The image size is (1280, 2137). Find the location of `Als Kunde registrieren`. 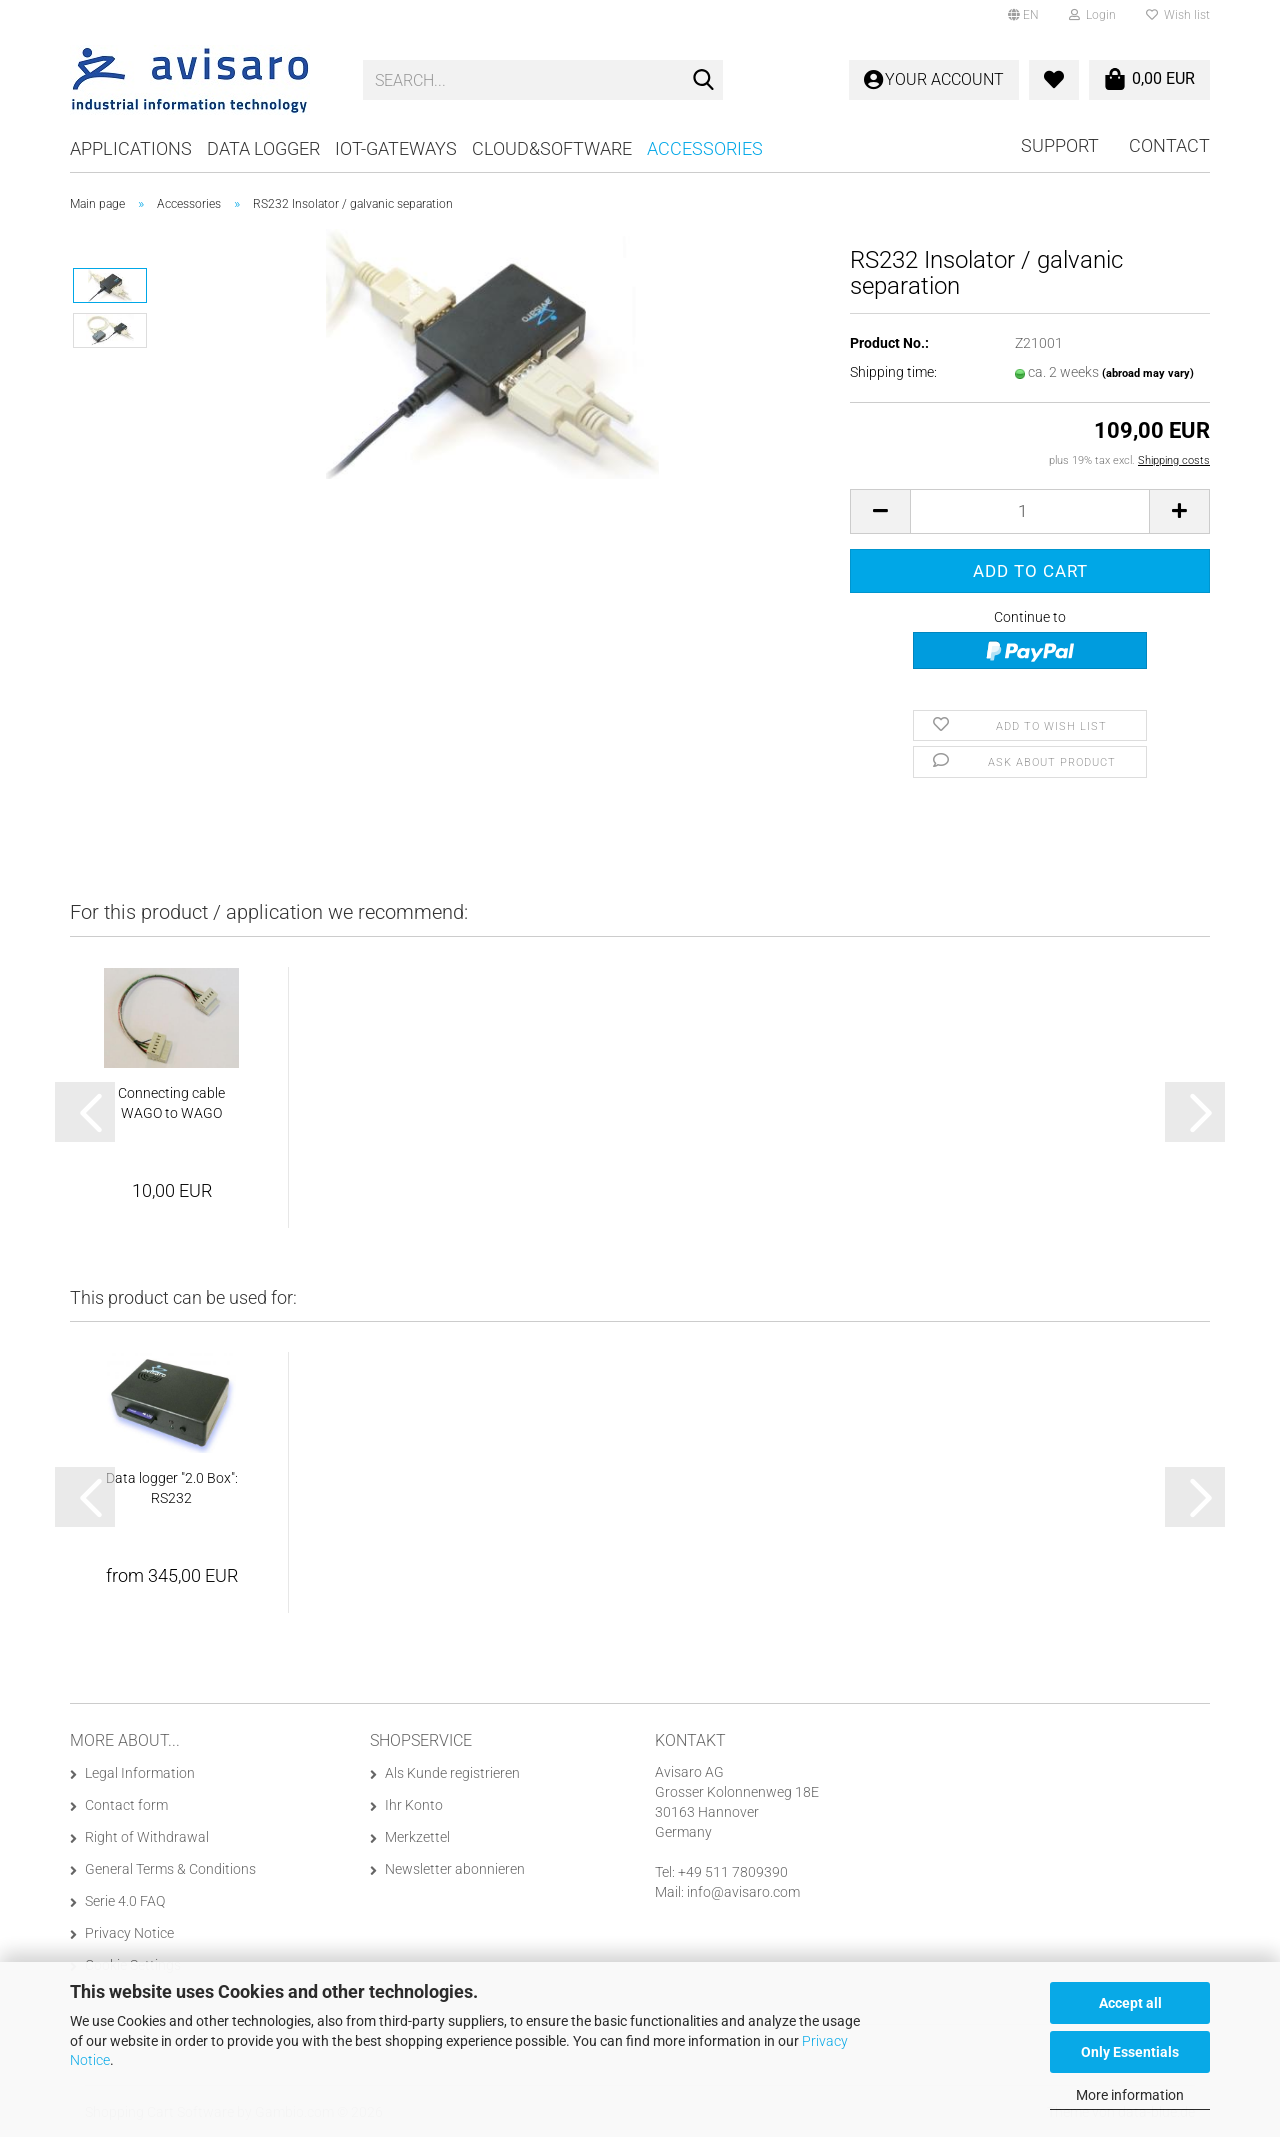

Als Kunde registrieren is located at coordinates (452, 1773).